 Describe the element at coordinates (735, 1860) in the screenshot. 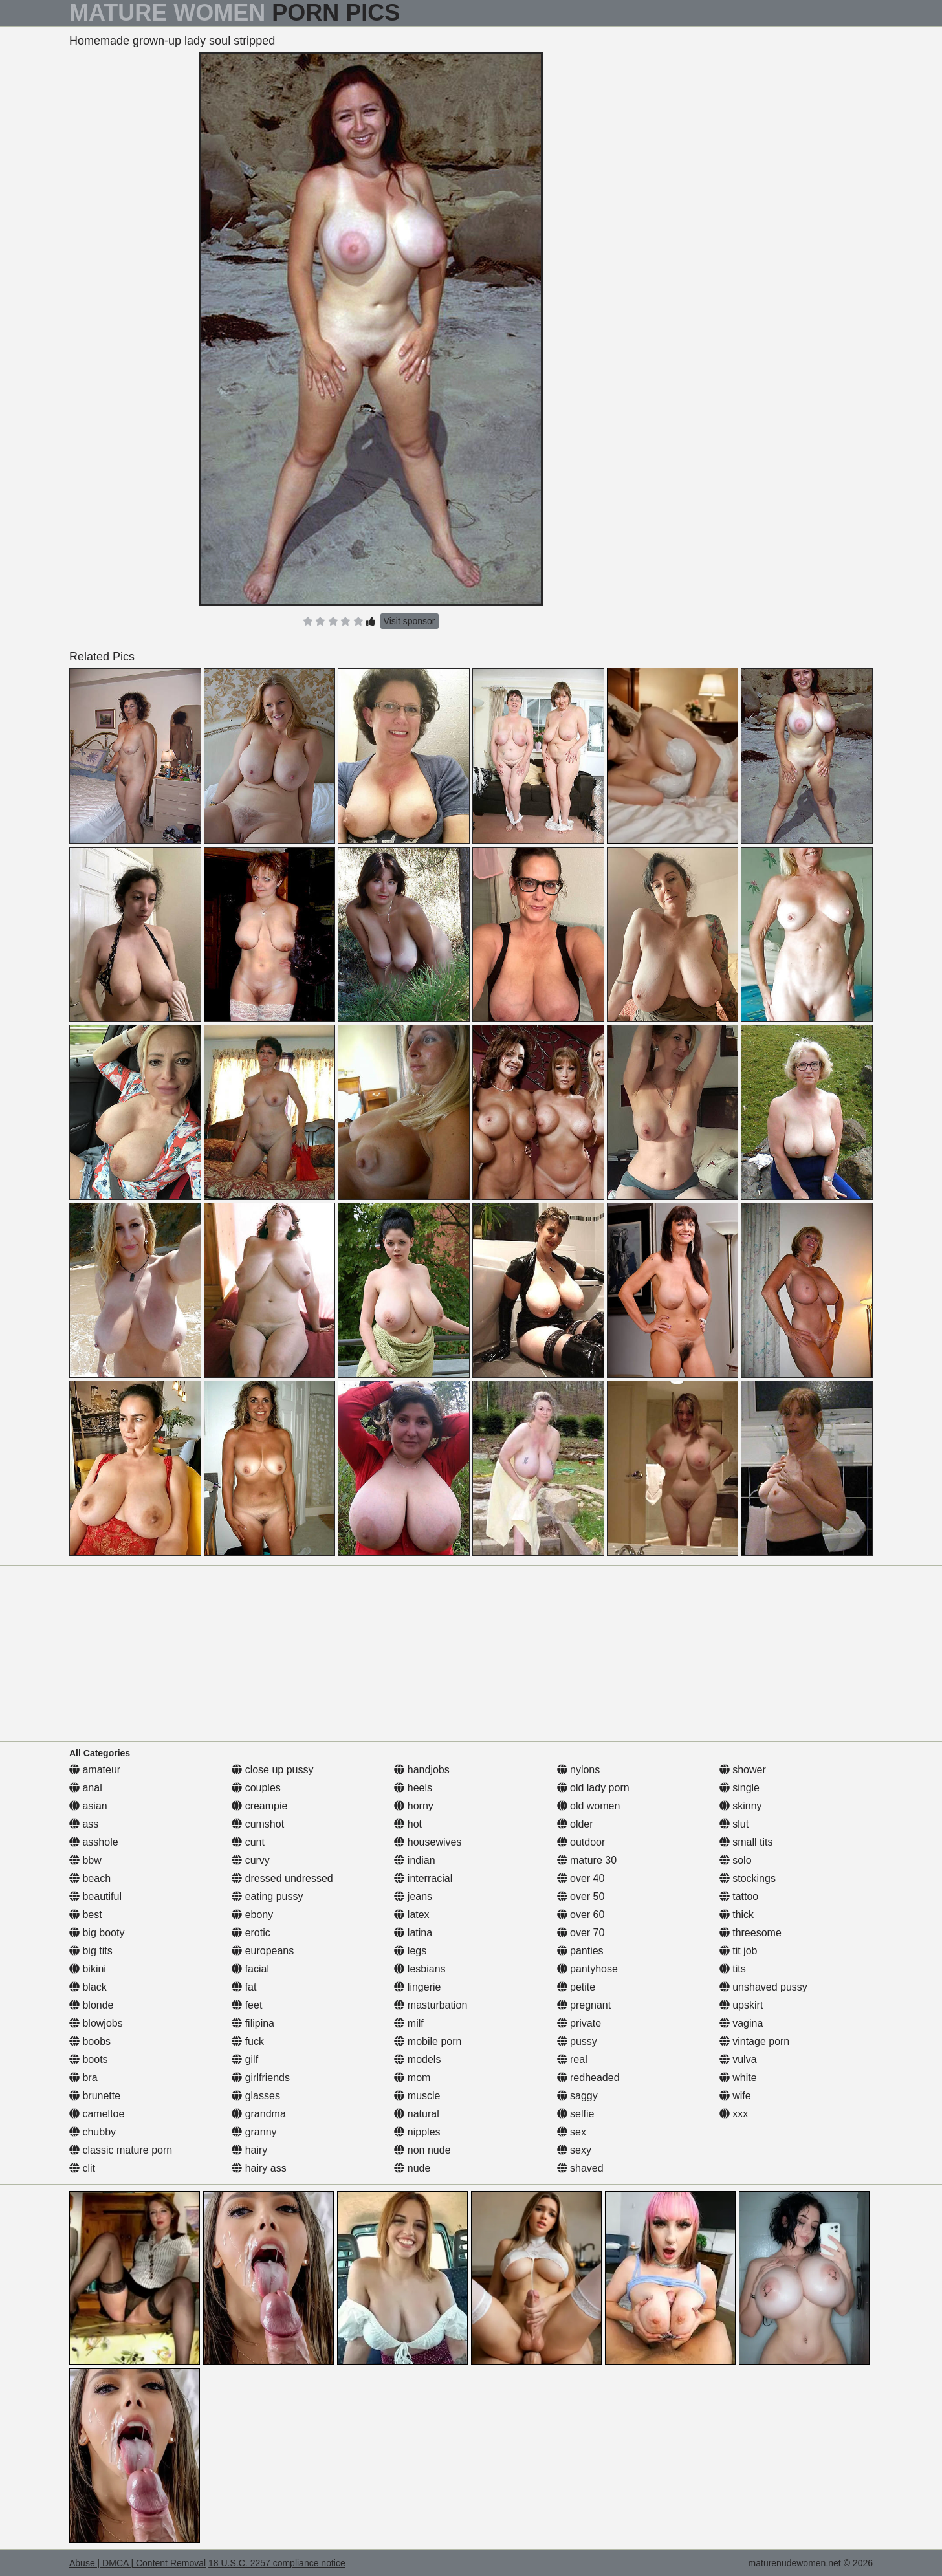

I see `solo` at that location.